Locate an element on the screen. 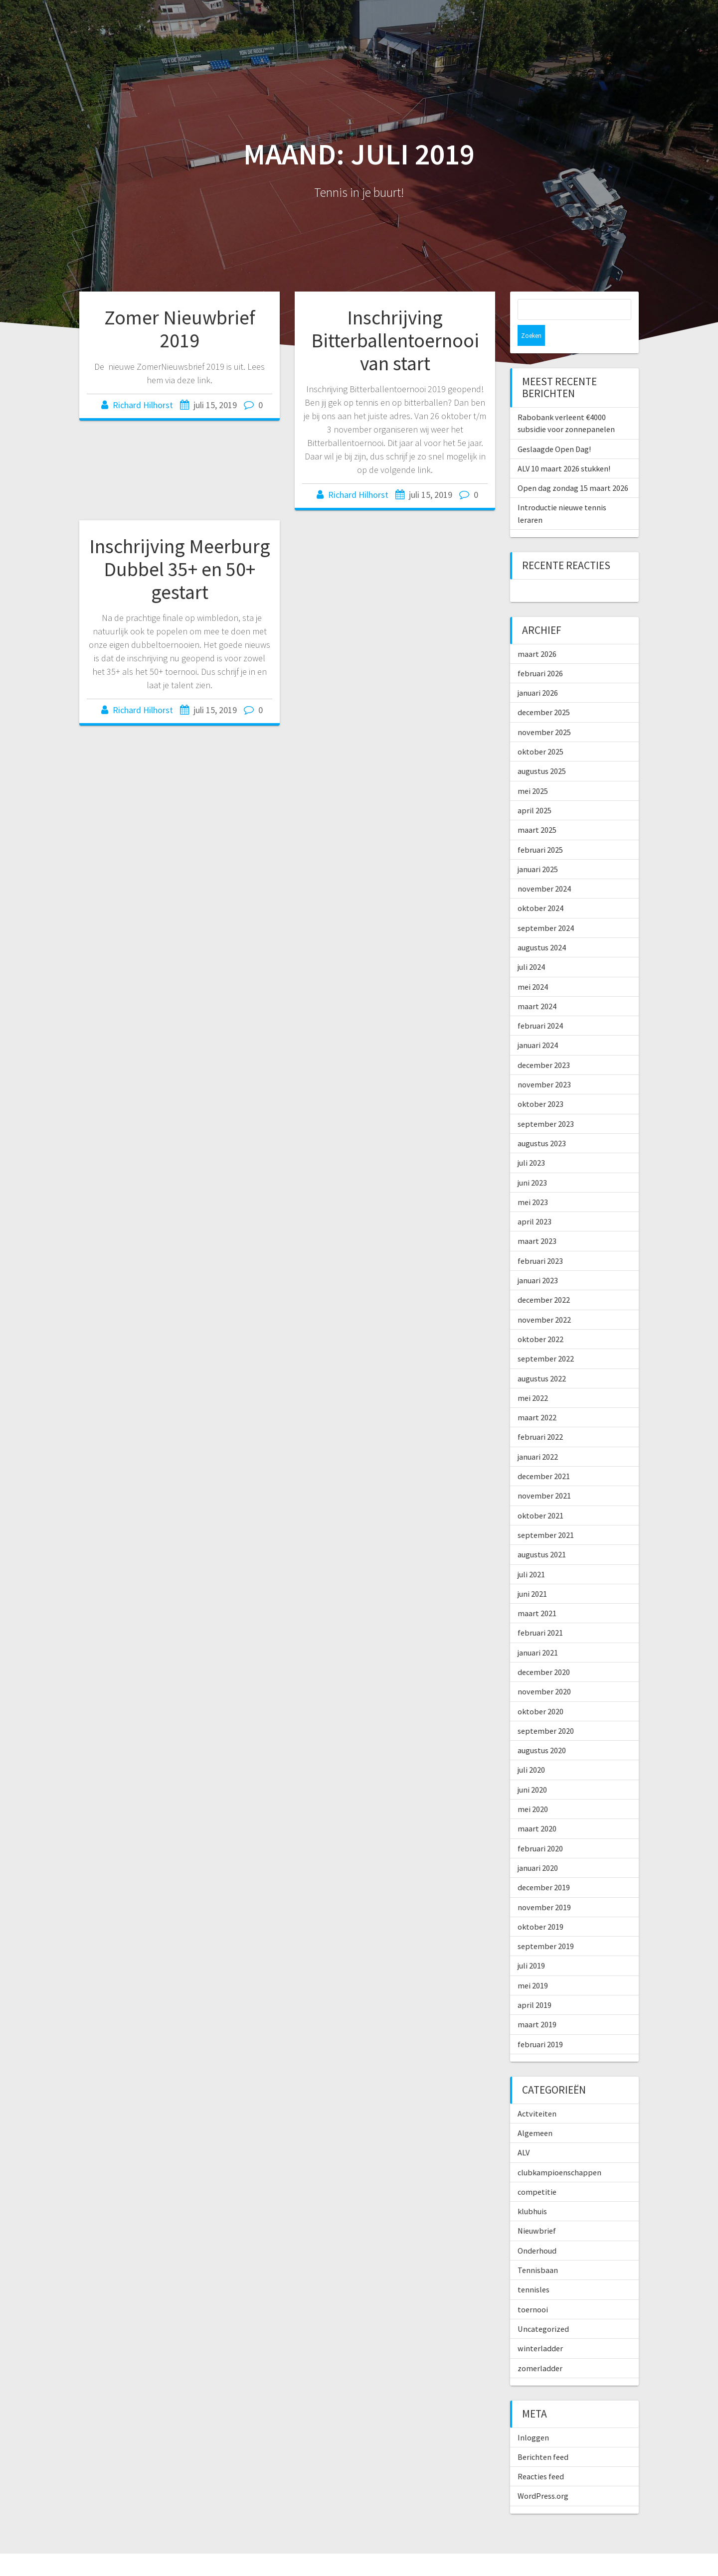 The image size is (718, 2576). WordPress.org is located at coordinates (543, 2475).